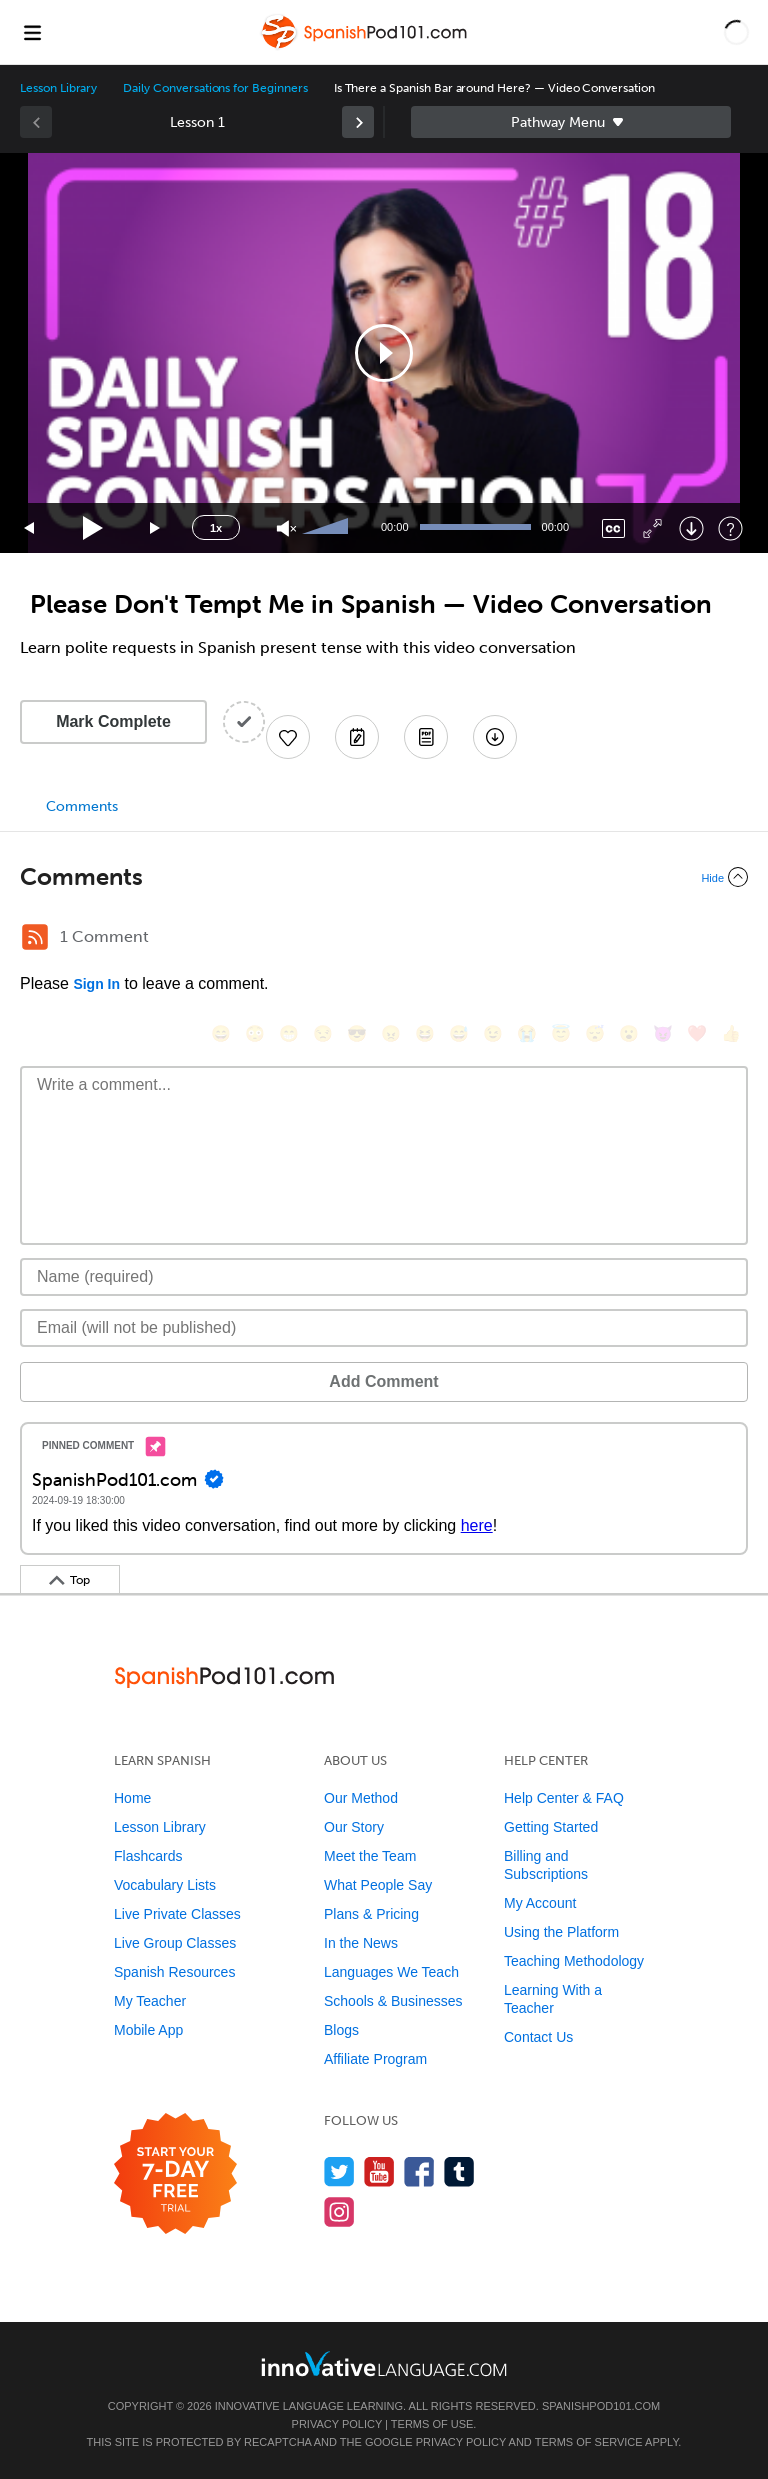  Describe the element at coordinates (663, 1033) in the screenshot. I see `[😈, smiling_imp]` at that location.